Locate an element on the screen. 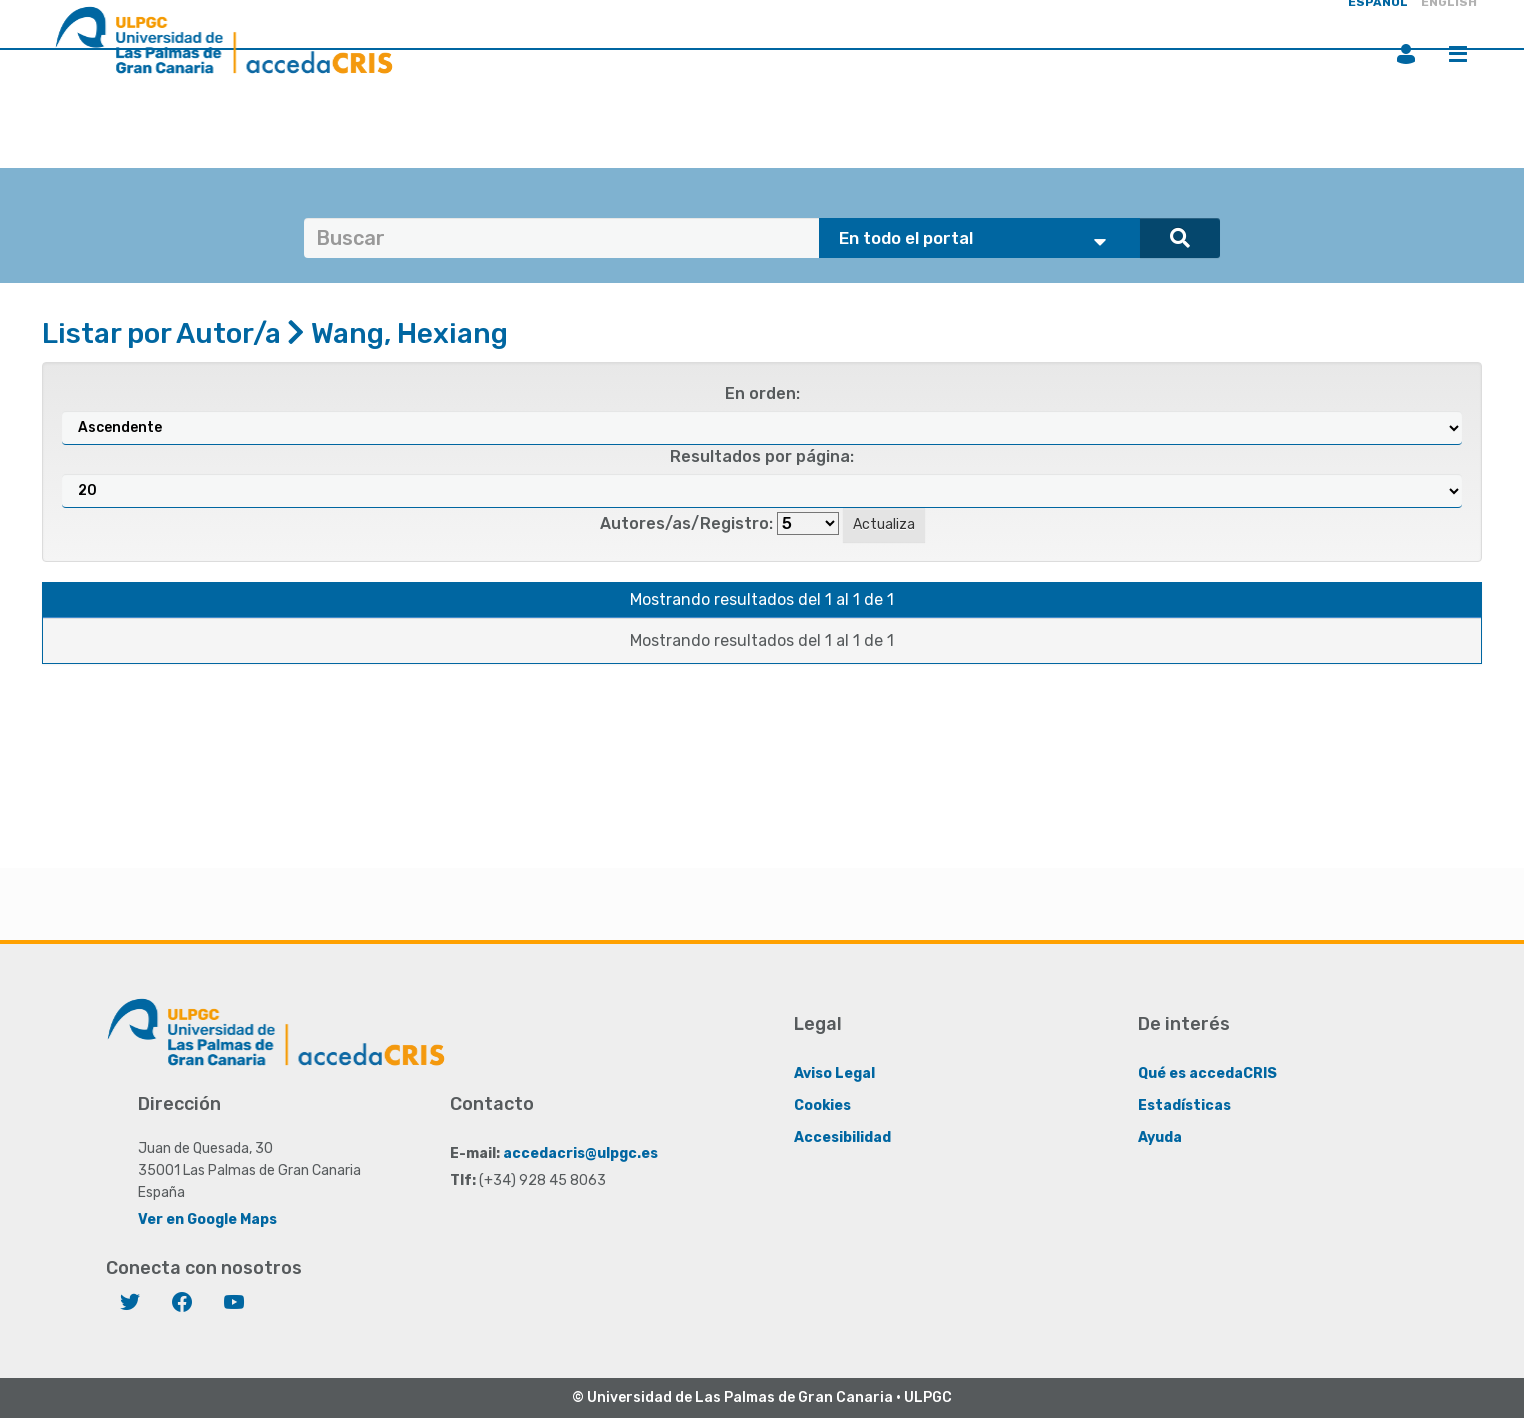  Cookies is located at coordinates (822, 1105).